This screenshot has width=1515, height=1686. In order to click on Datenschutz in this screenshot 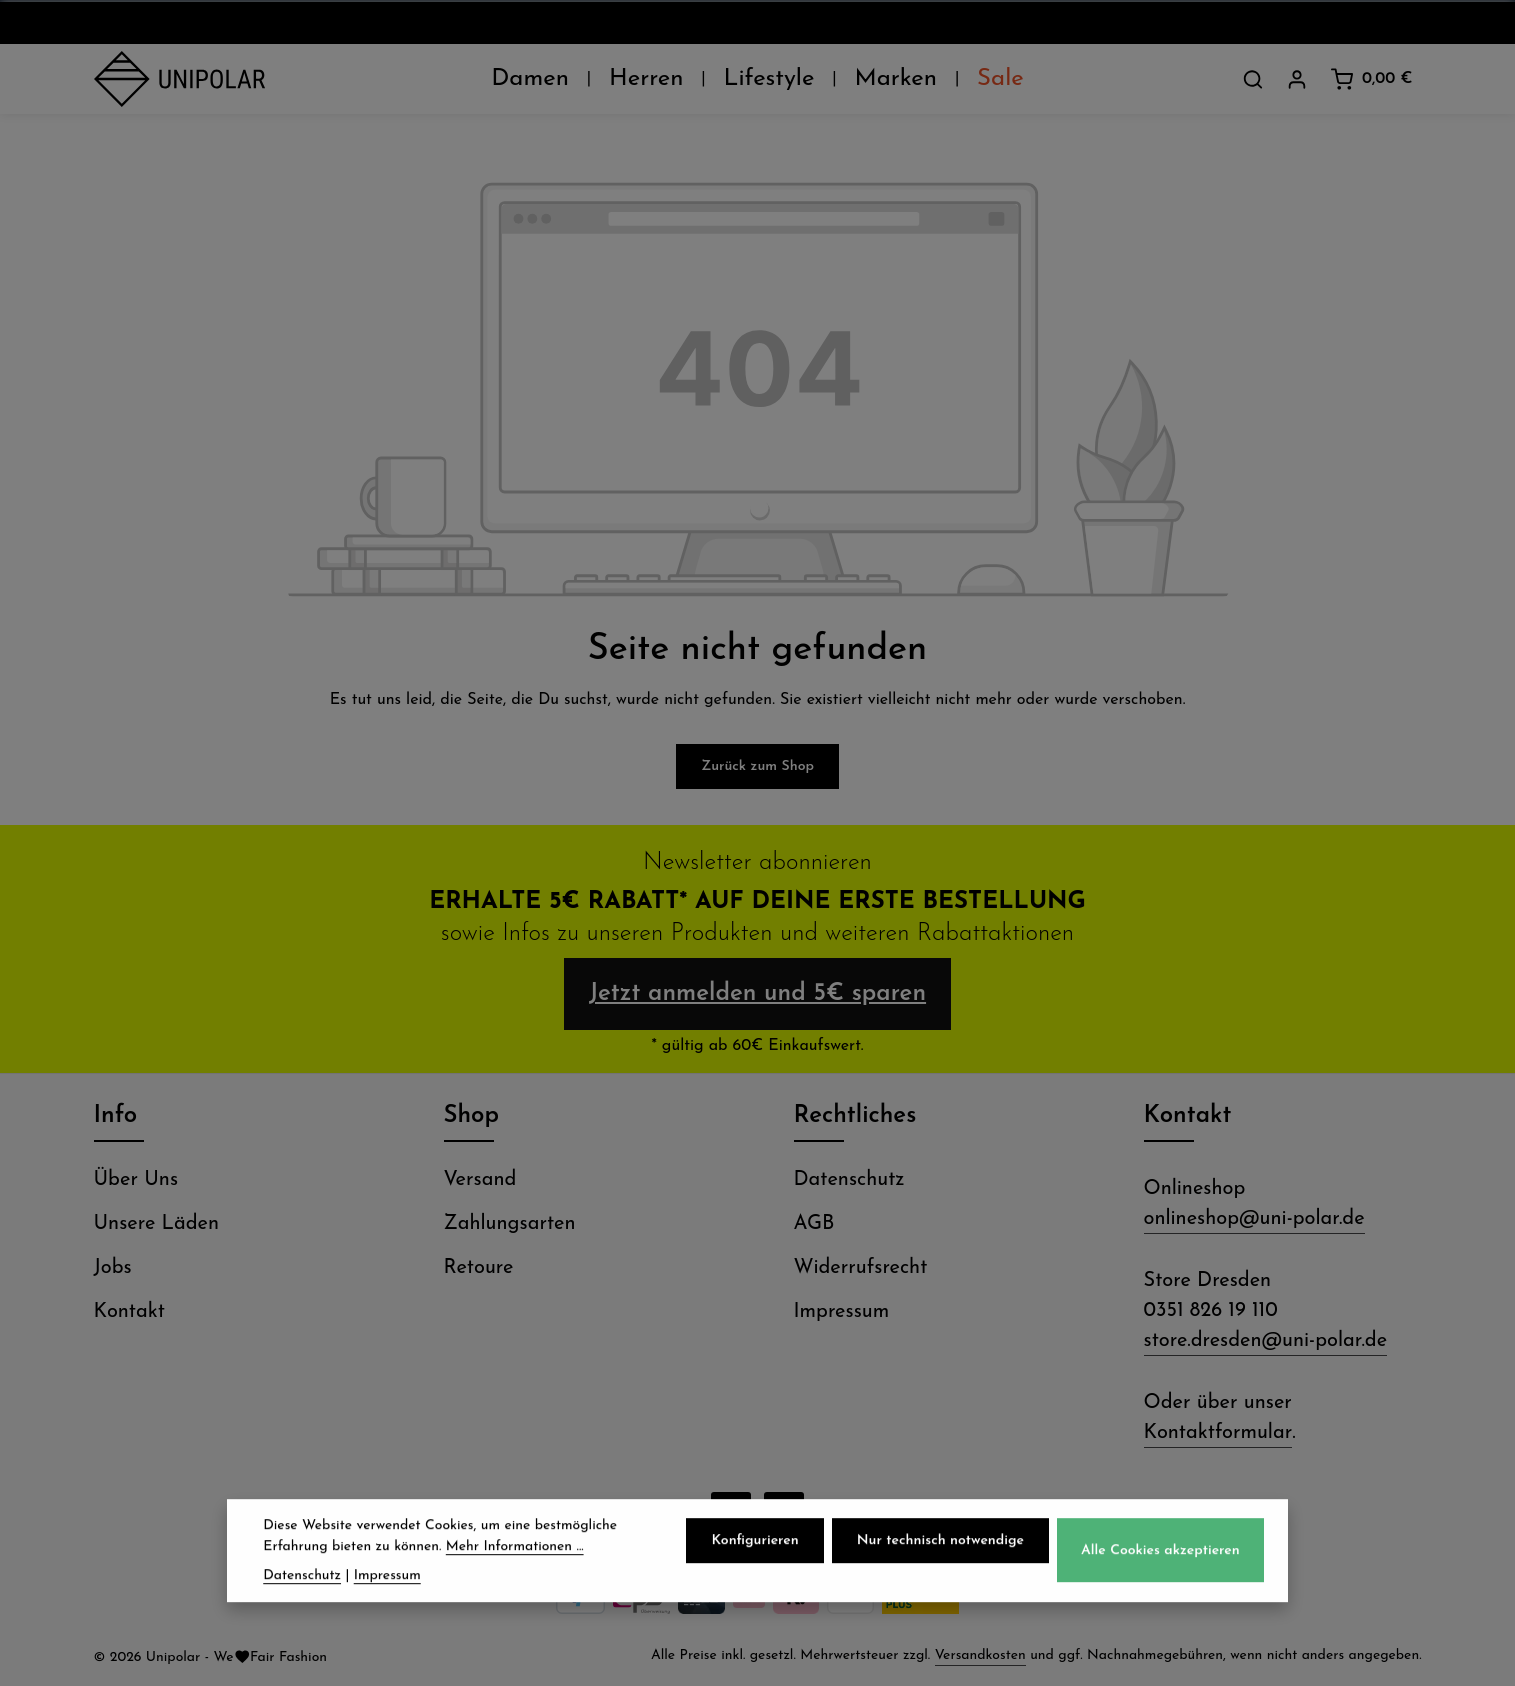, I will do `click(849, 1180)`.